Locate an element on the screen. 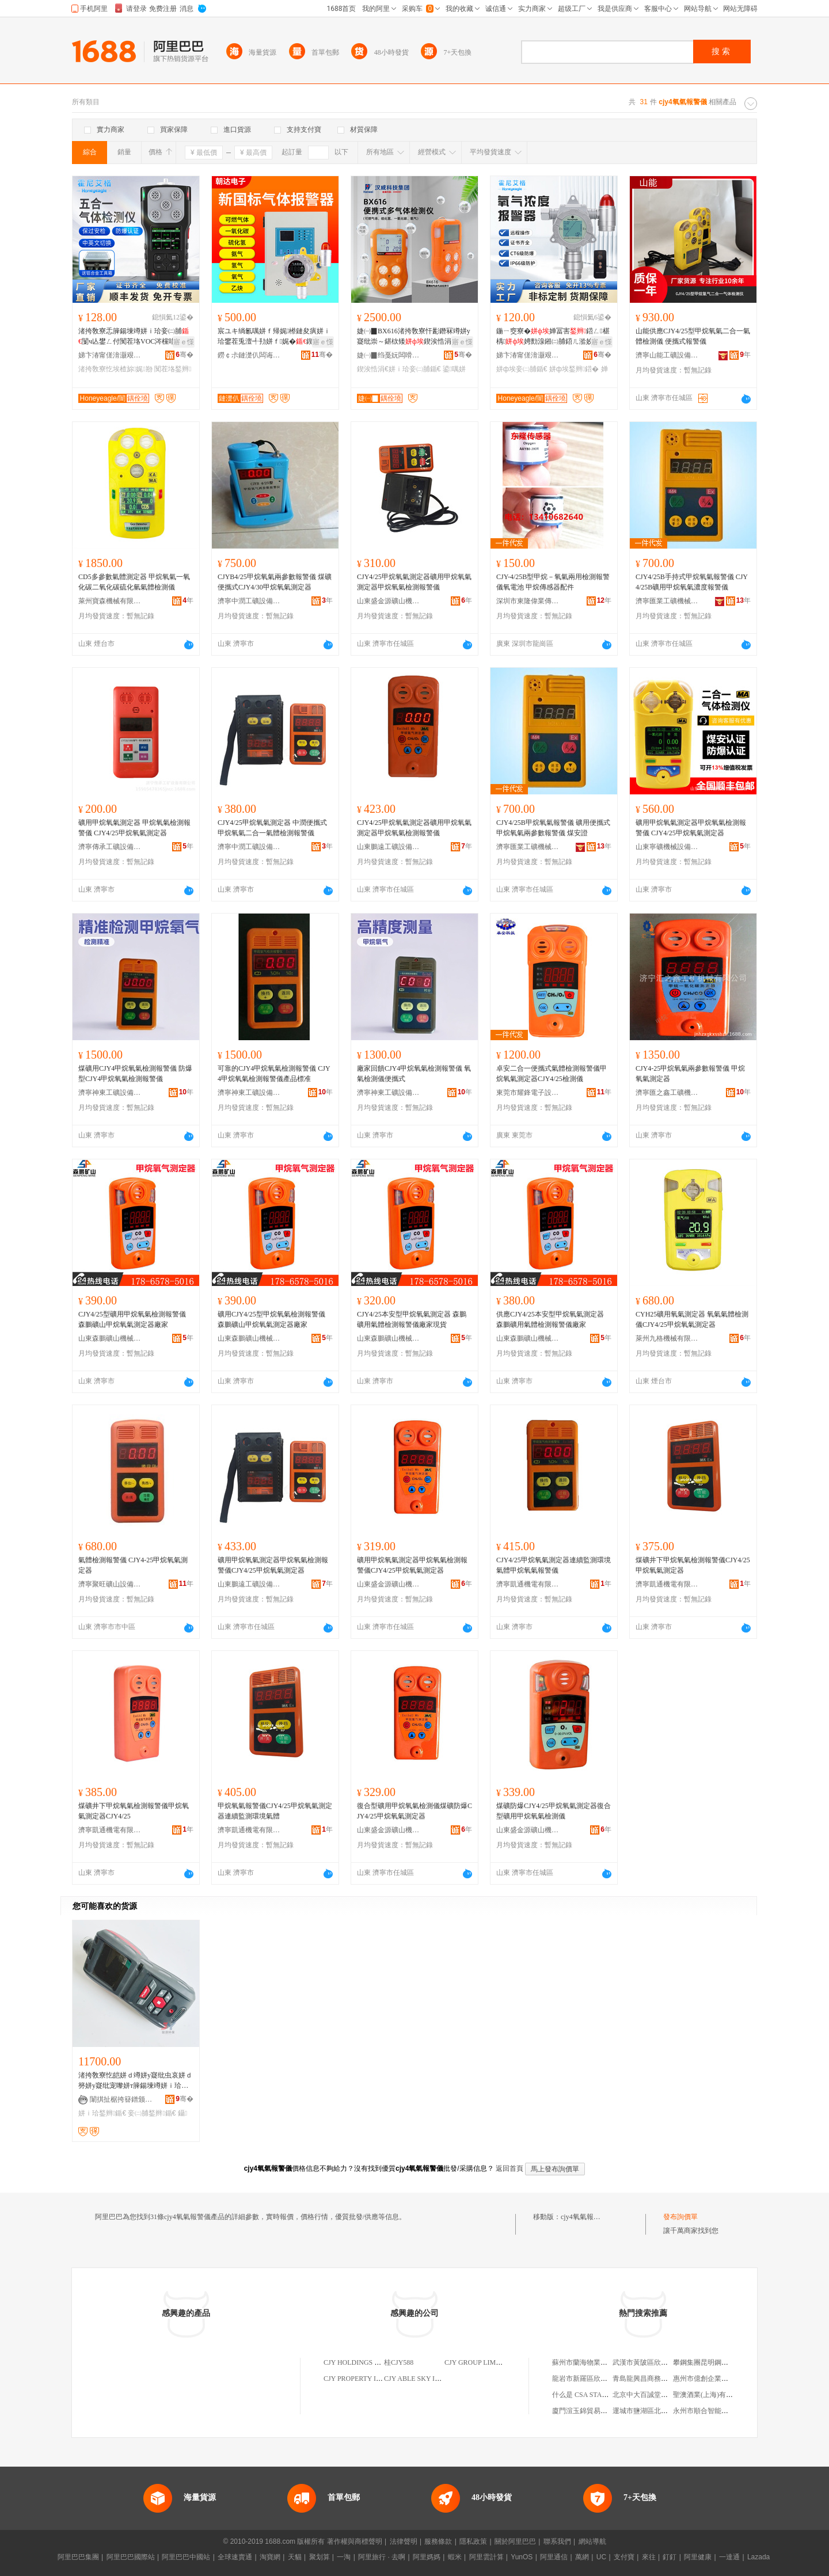  娣卞湷甯傞湇灏艰壘鏍肩鎶€鏈夐檺鍏徃 is located at coordinates (110, 355).